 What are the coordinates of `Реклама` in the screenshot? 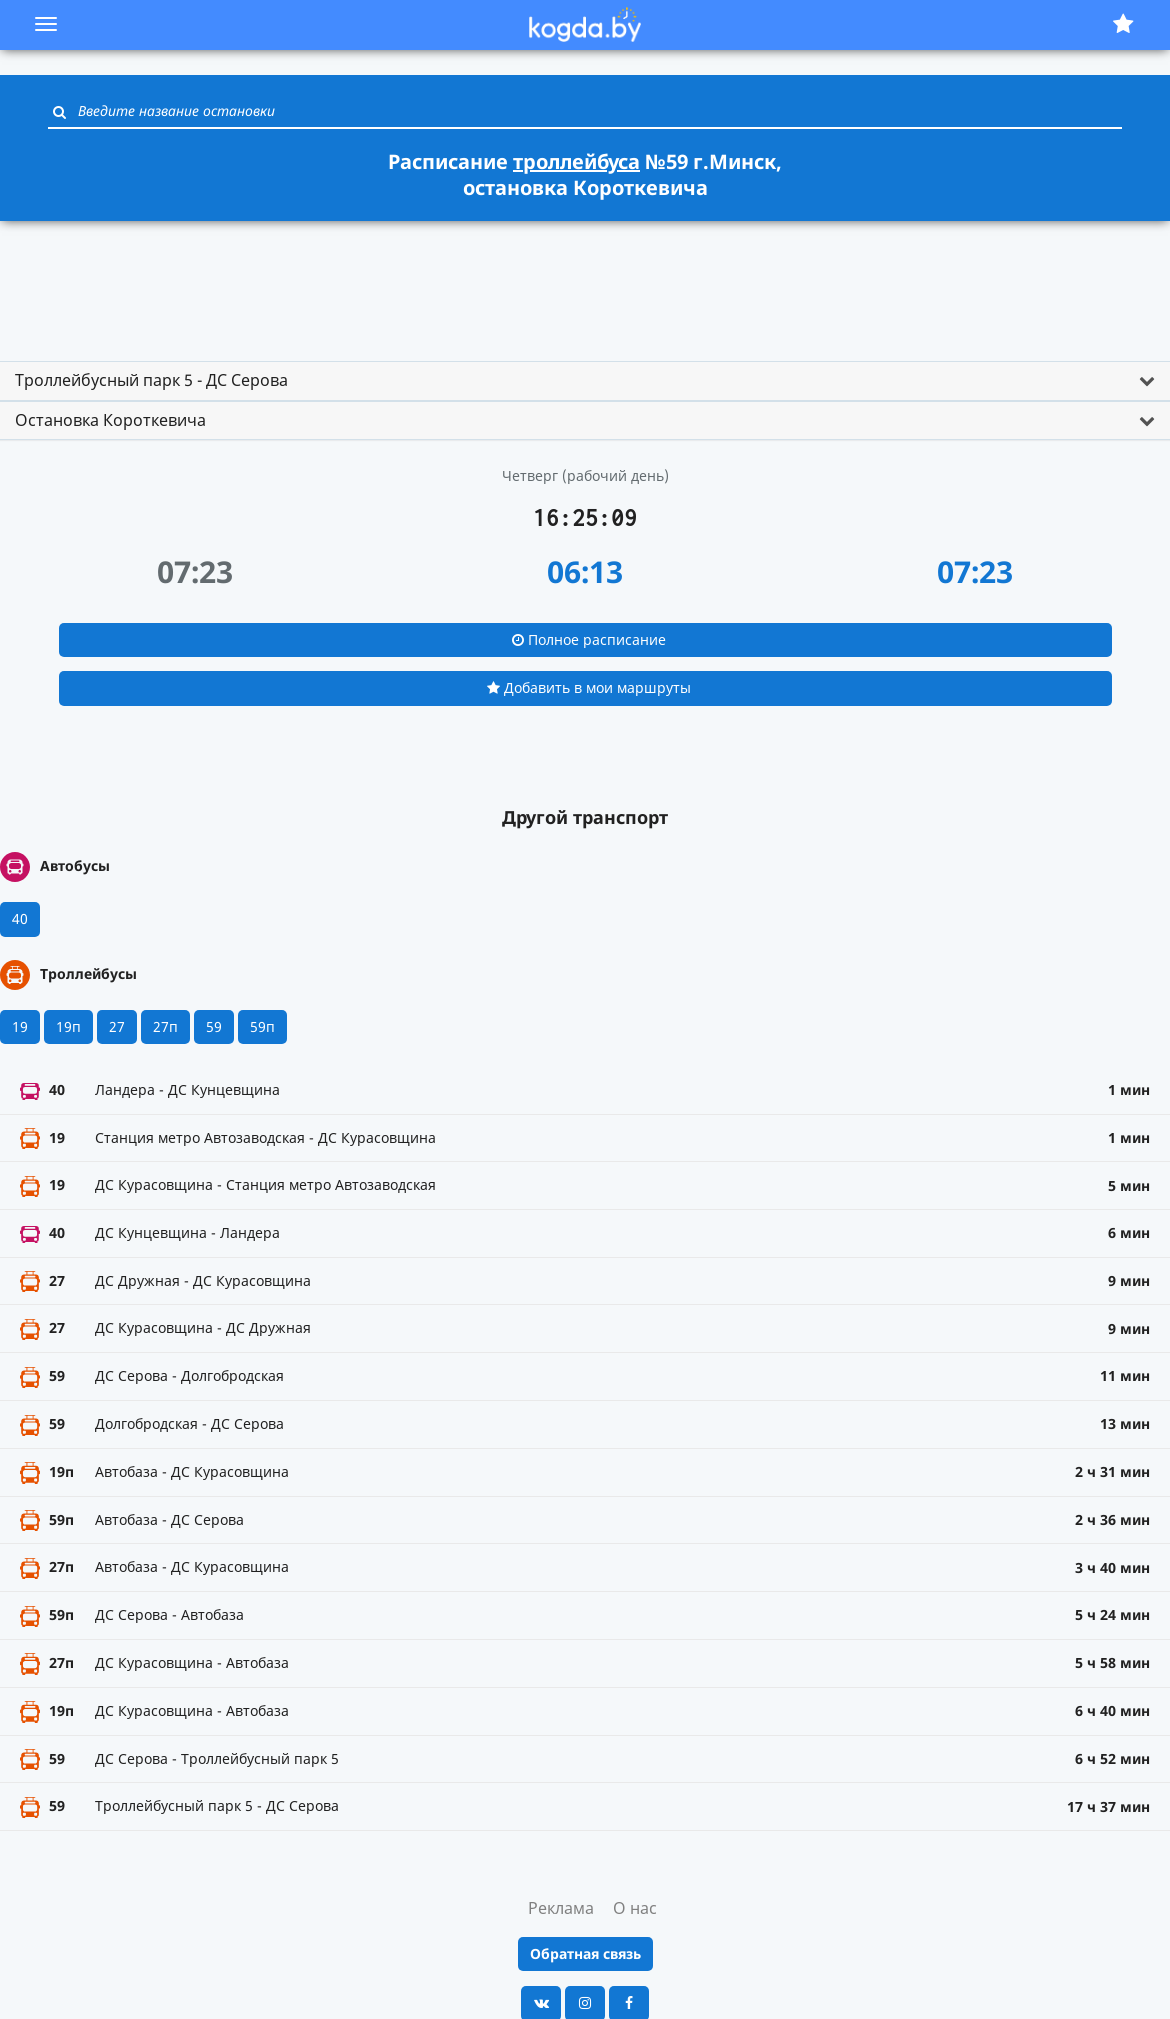 It's located at (561, 1908).